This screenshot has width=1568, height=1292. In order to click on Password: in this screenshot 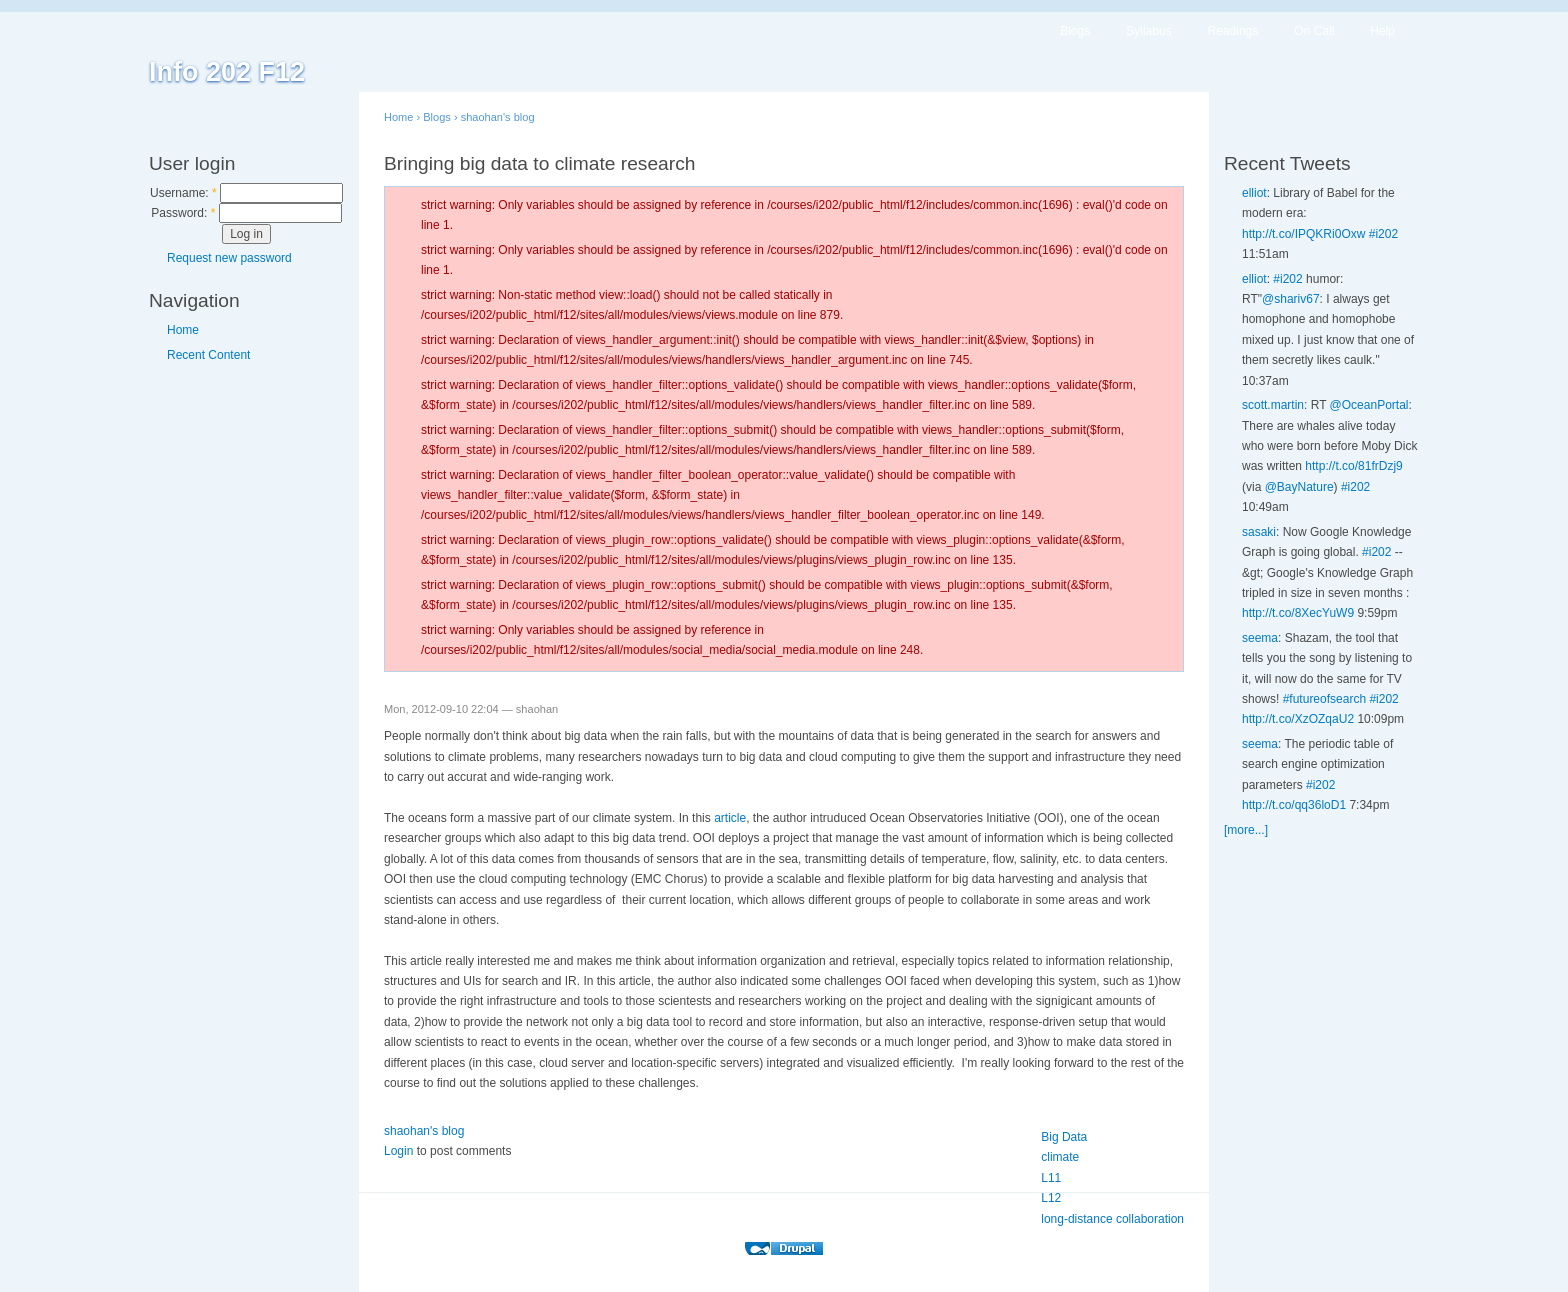, I will do `click(183, 213)`.